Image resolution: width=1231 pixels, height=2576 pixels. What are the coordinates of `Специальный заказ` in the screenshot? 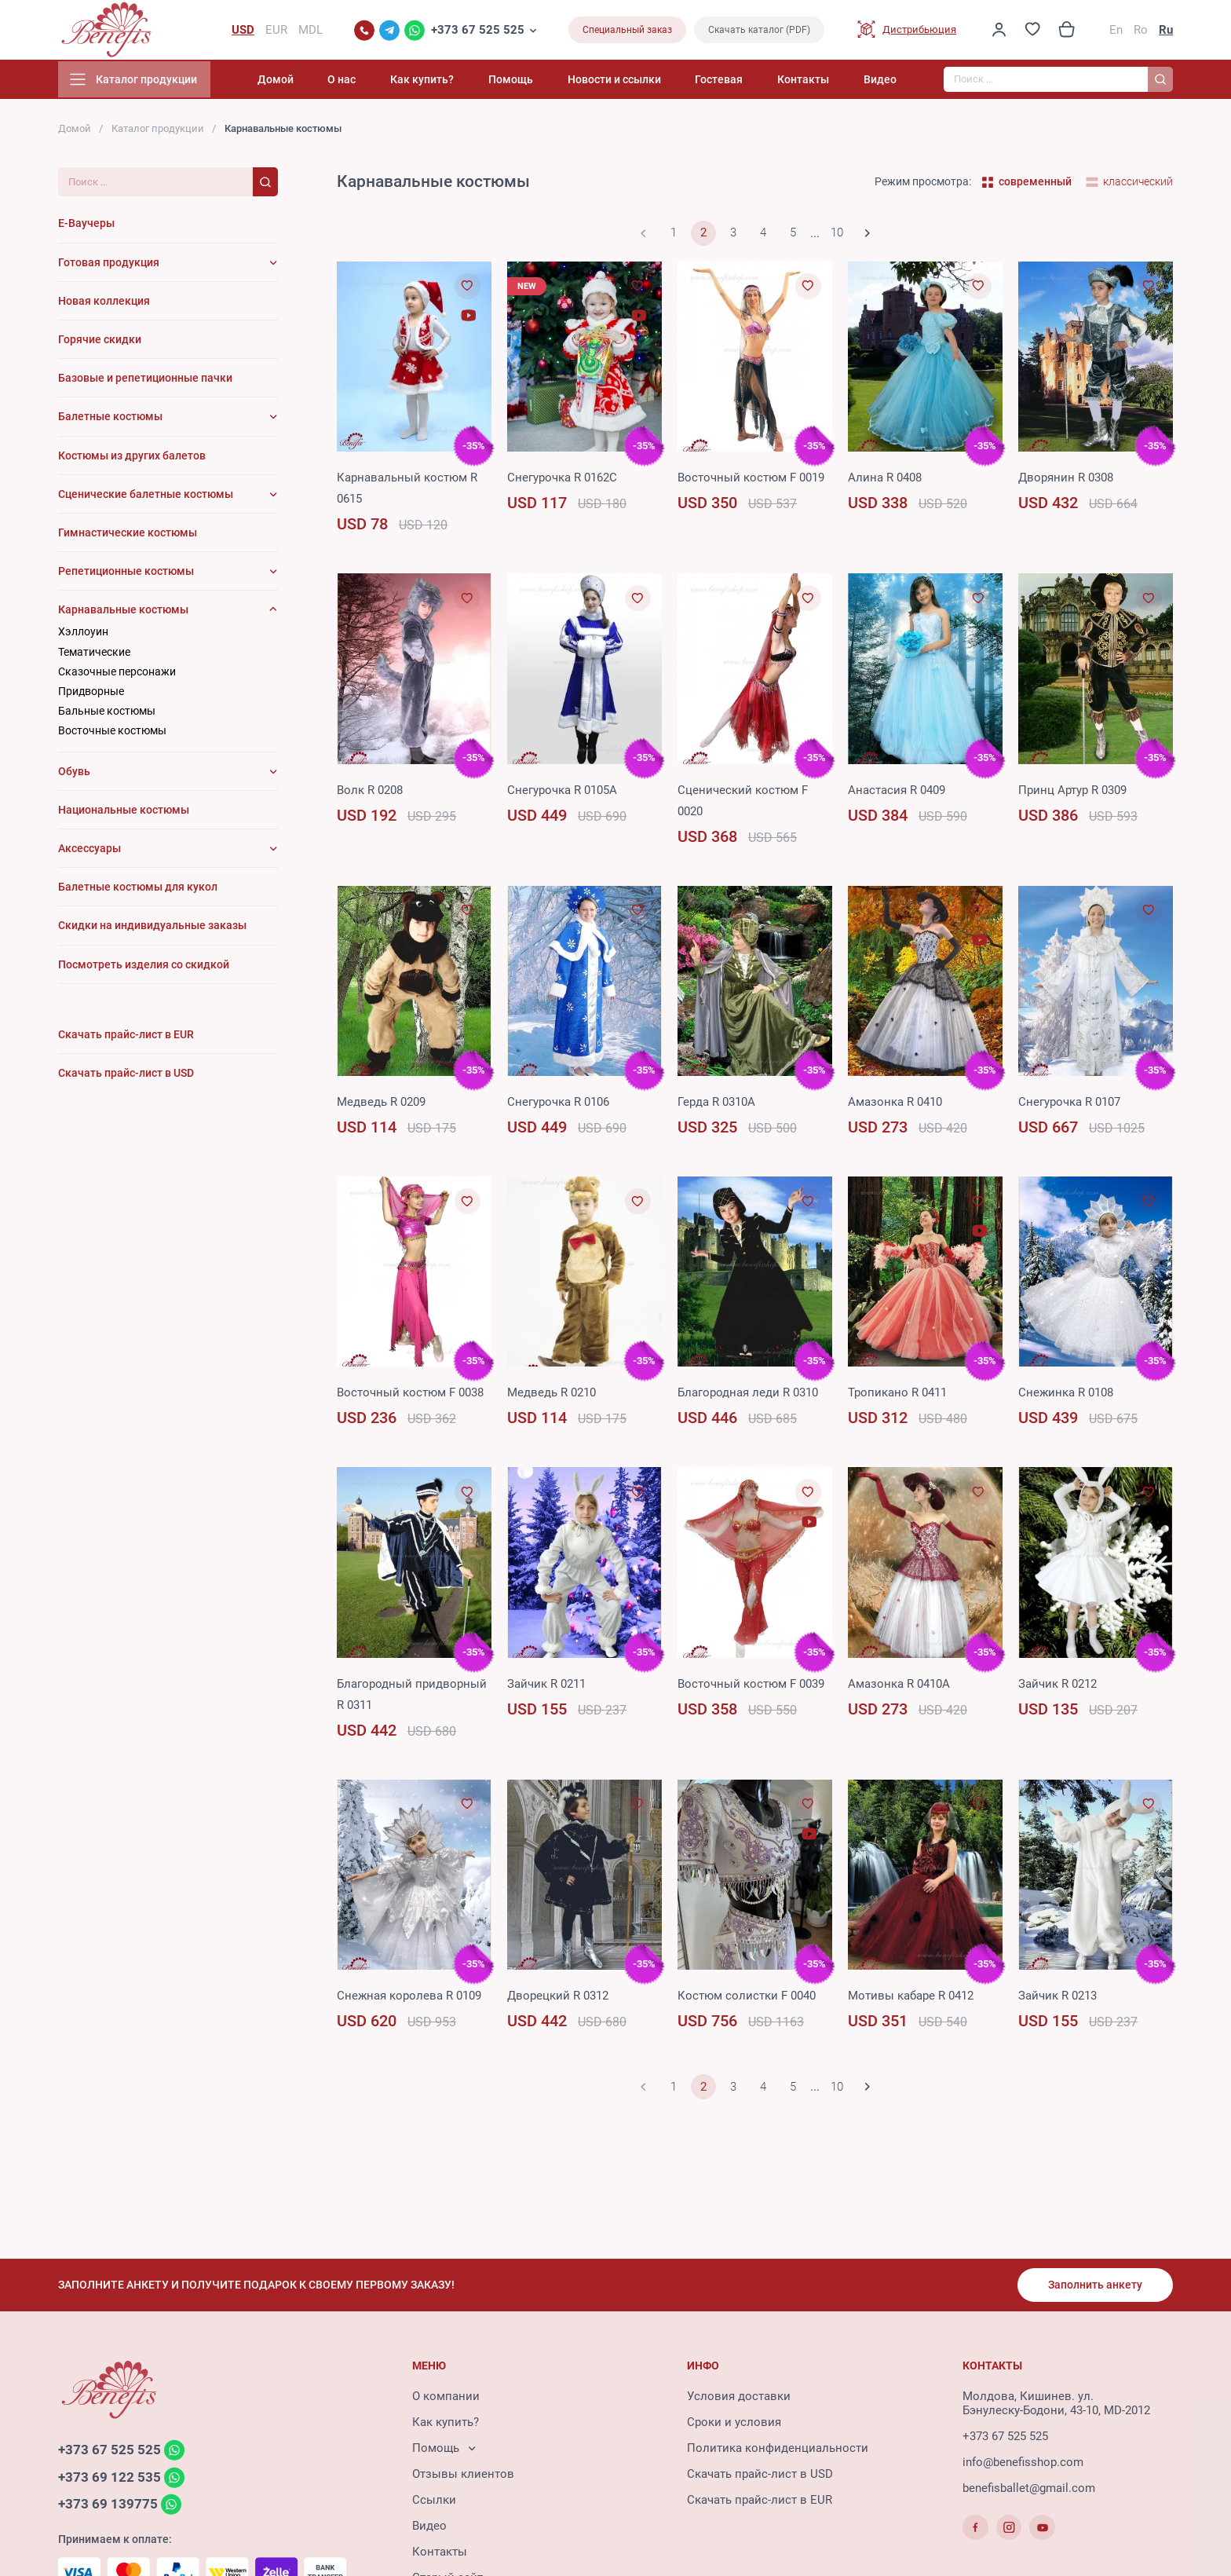 It's located at (627, 31).